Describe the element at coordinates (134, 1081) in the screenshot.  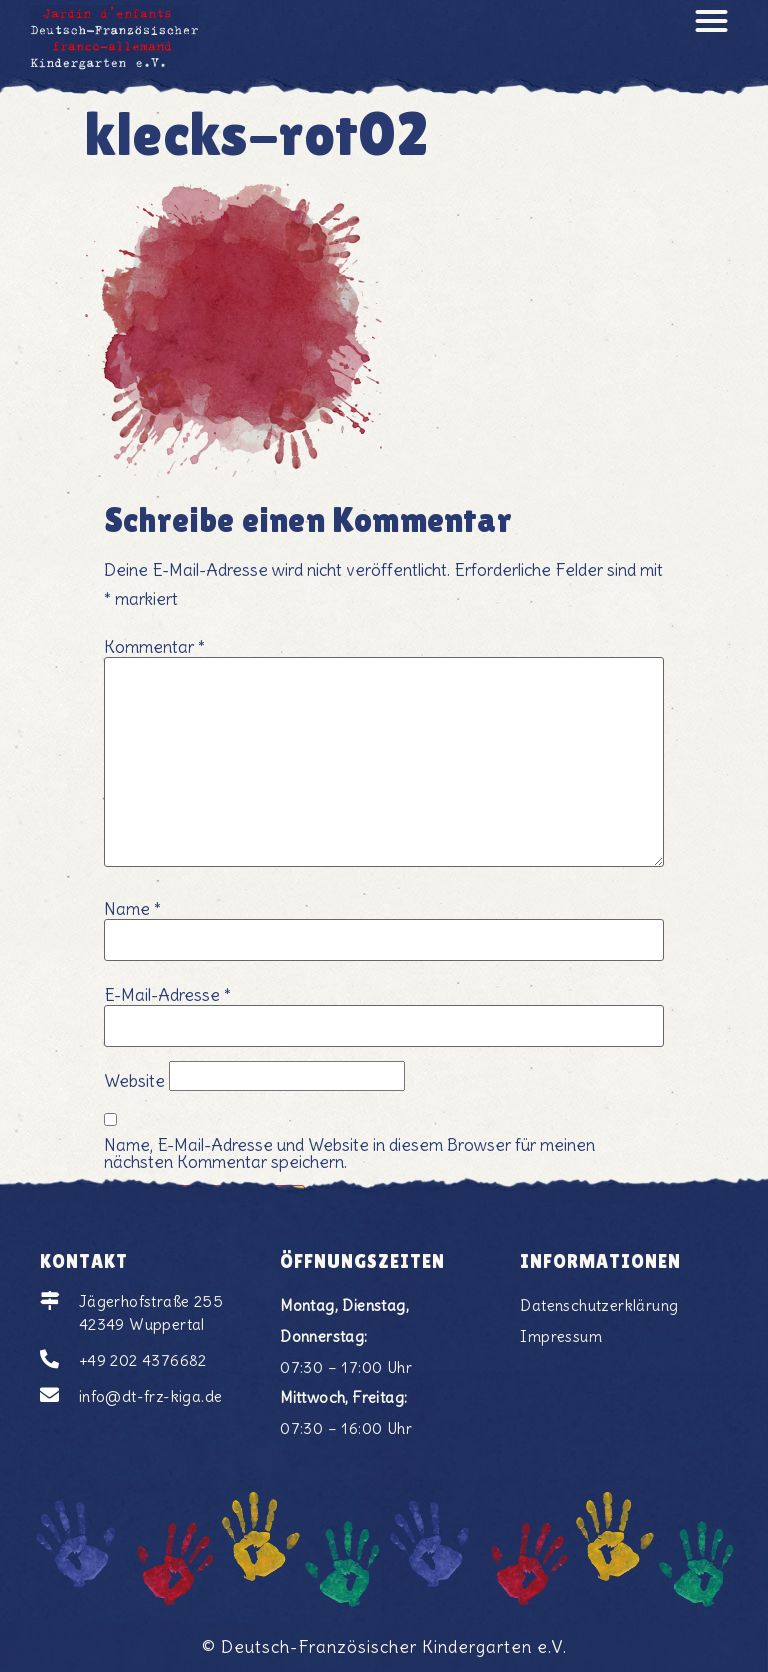
I see `Website` at that location.